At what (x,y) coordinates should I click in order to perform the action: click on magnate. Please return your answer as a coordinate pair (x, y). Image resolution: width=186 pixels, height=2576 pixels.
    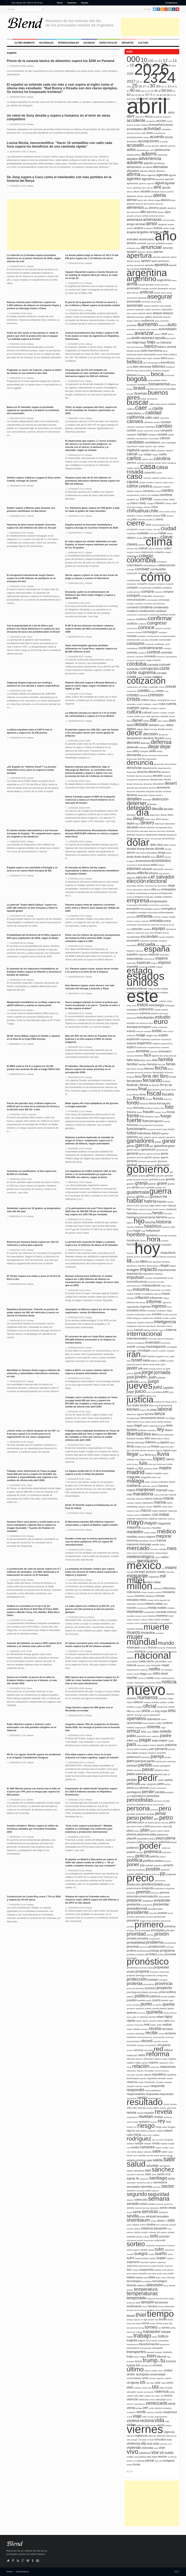
    Looking at the image, I should click on (133, 1477).